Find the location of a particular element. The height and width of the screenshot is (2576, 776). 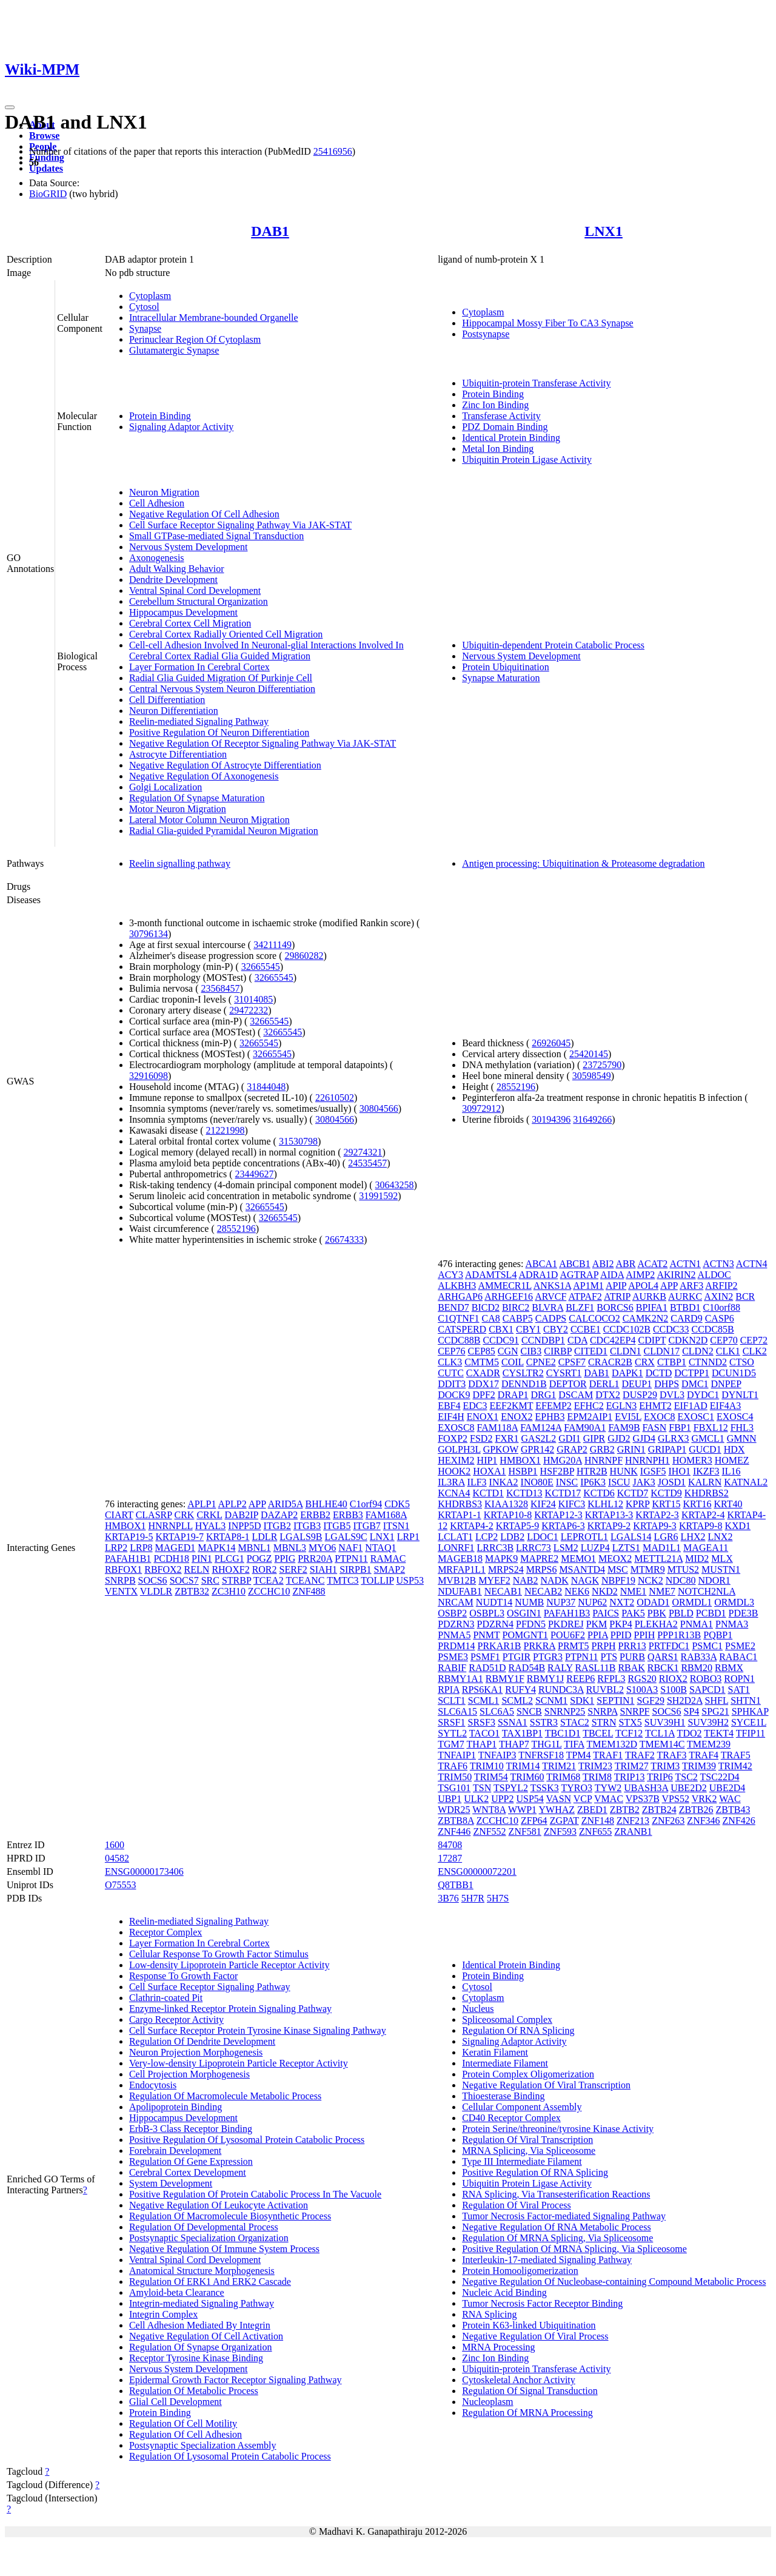

PSMF1 is located at coordinates (485, 1657).